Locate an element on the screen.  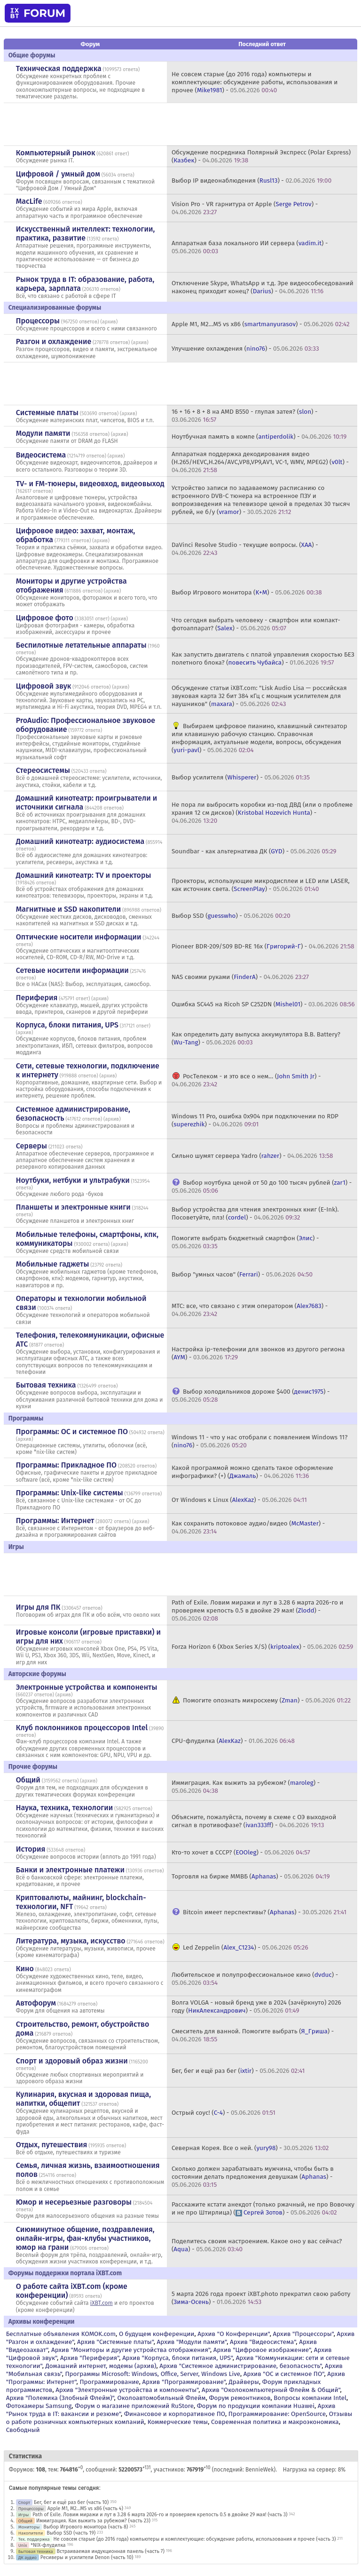
Сколько должен зарабатывать мужчина, чтобы быть в состоянии делать предложения девушкам () - is located at coordinates (253, 2177).